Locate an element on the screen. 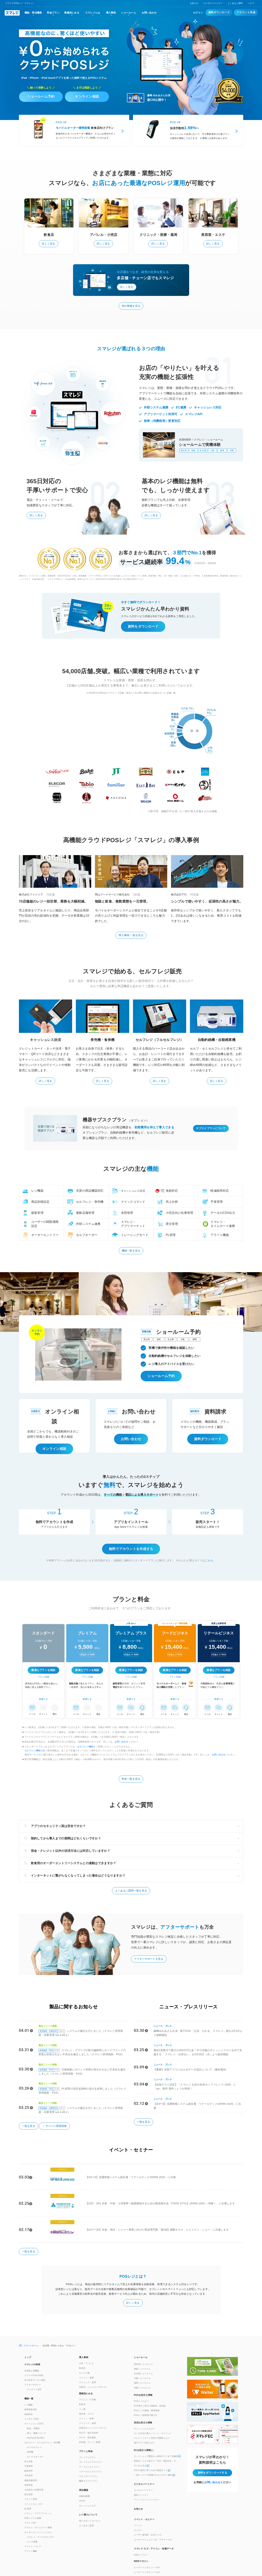 This screenshot has height=2576, width=262. 一覧を見る is located at coordinates (28, 2125).